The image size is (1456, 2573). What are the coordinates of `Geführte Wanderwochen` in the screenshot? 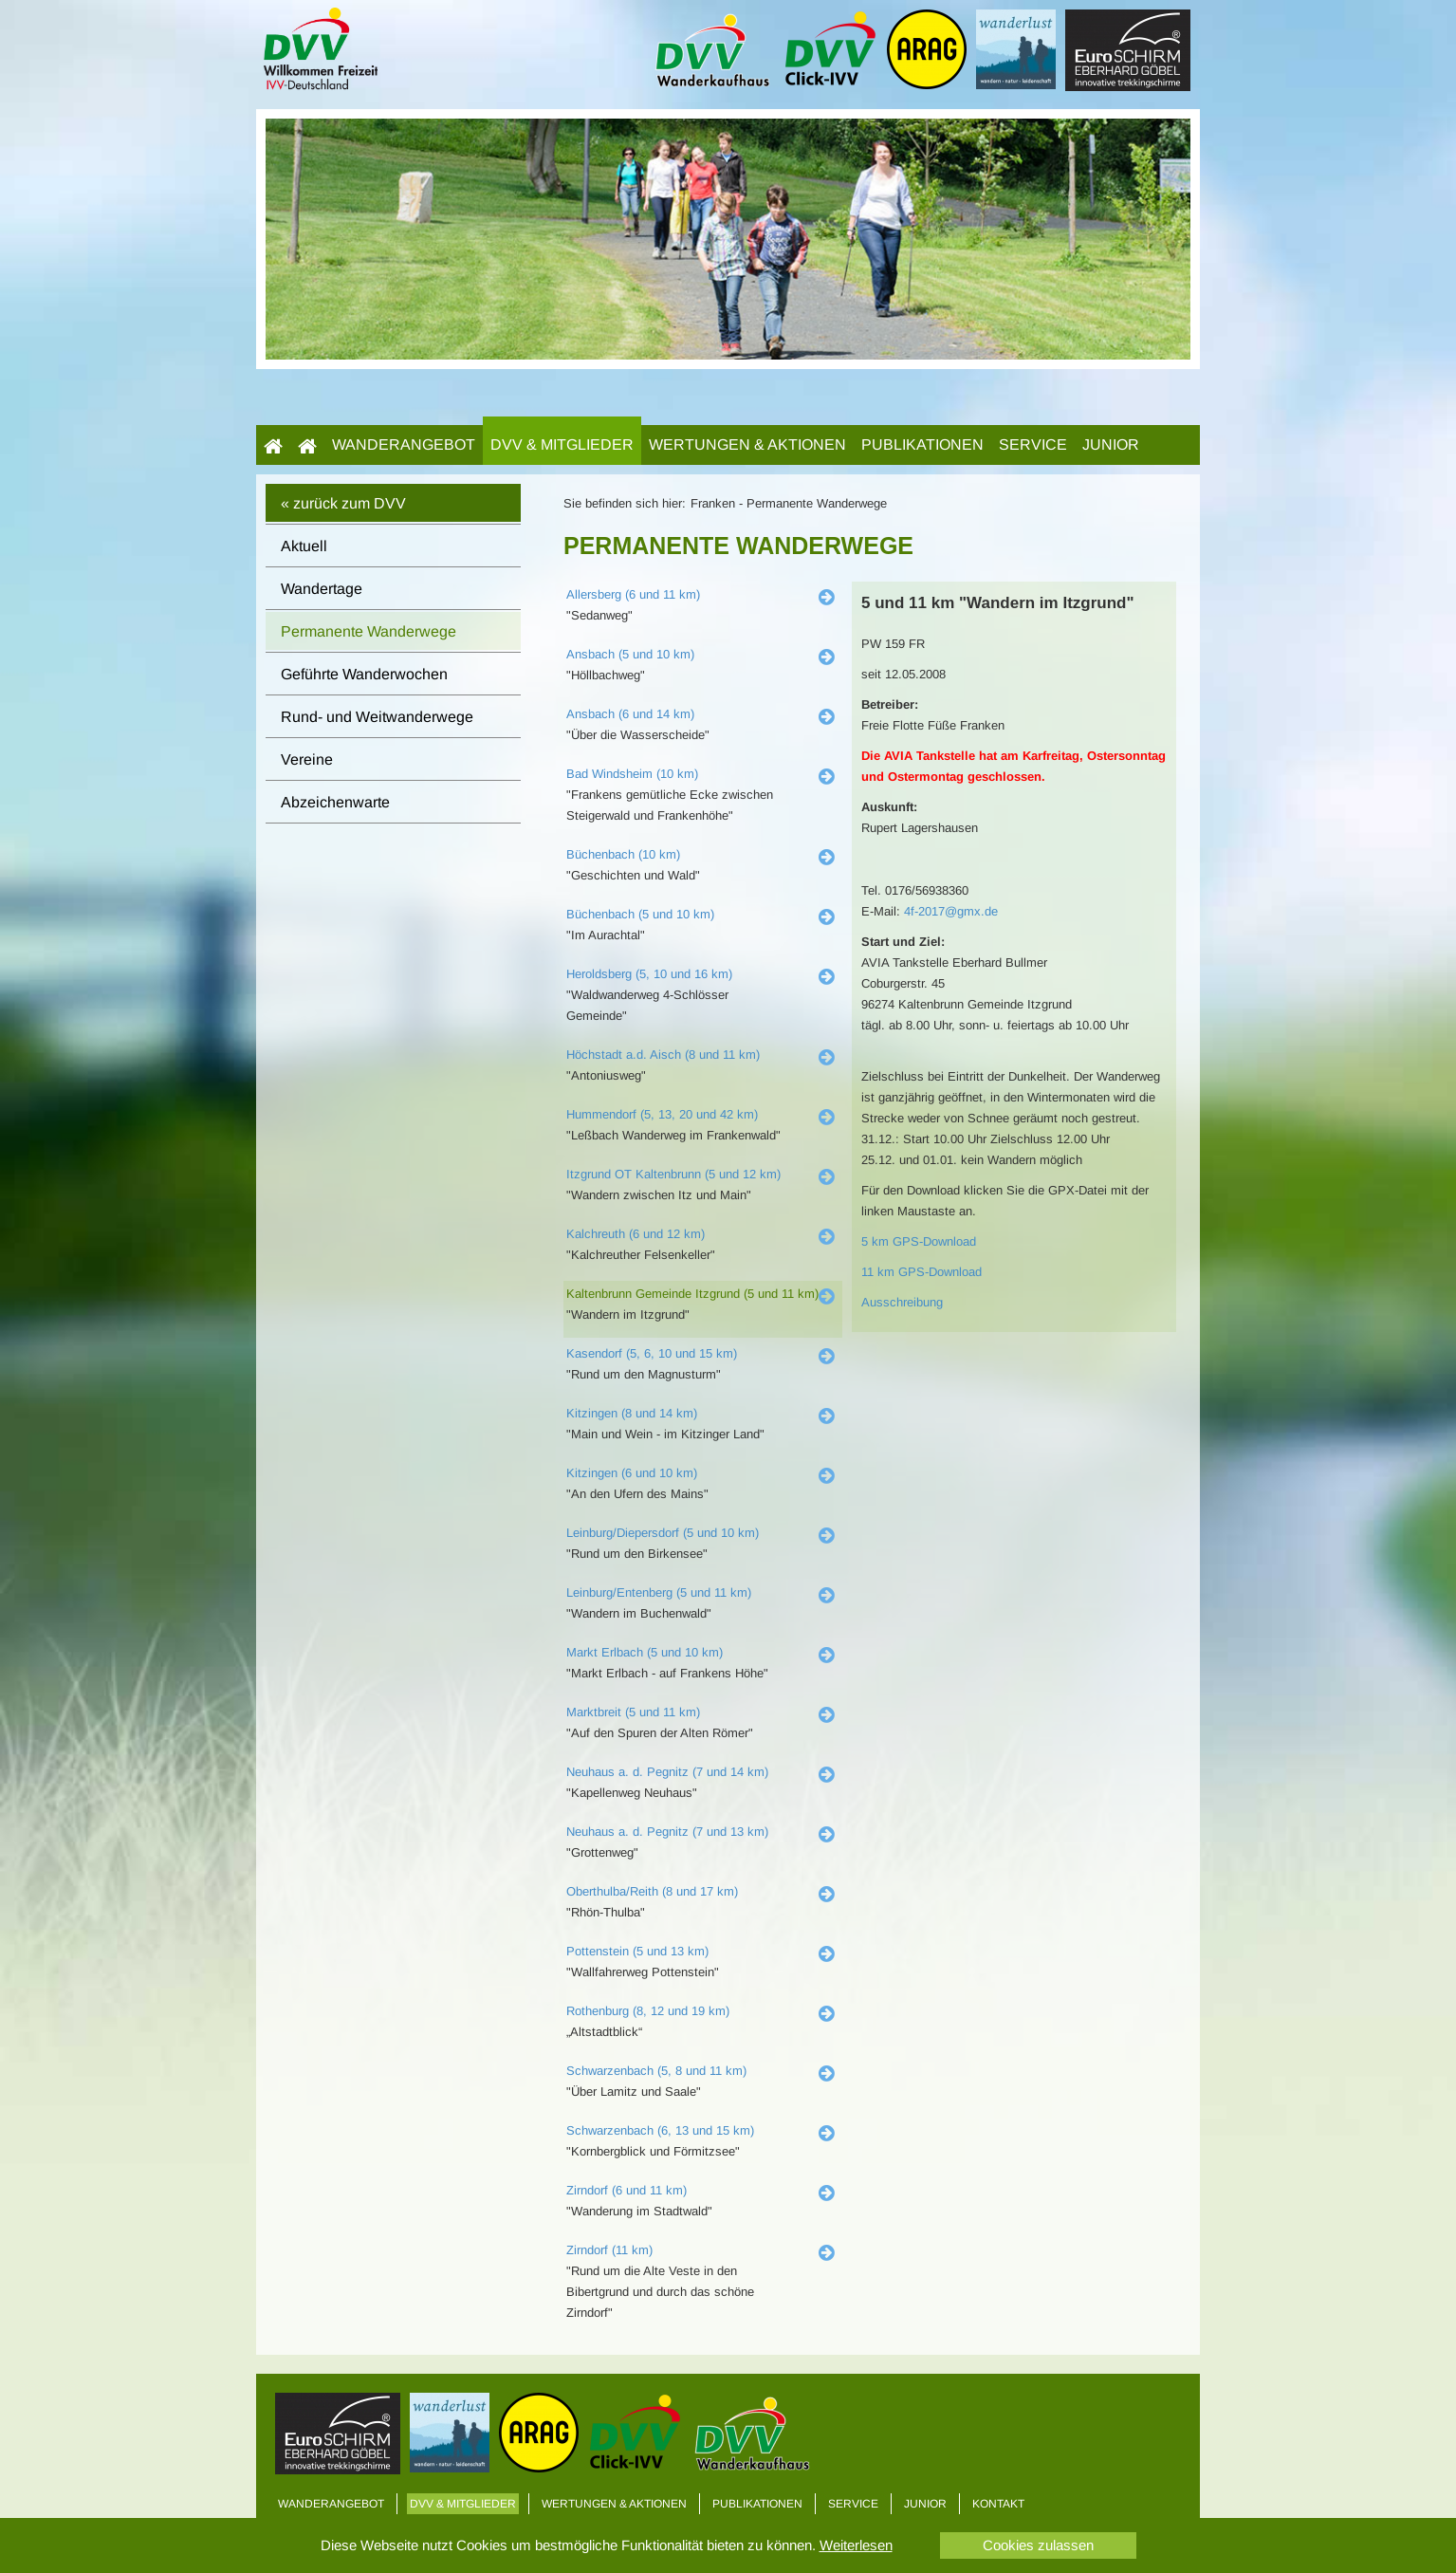 It's located at (364, 674).